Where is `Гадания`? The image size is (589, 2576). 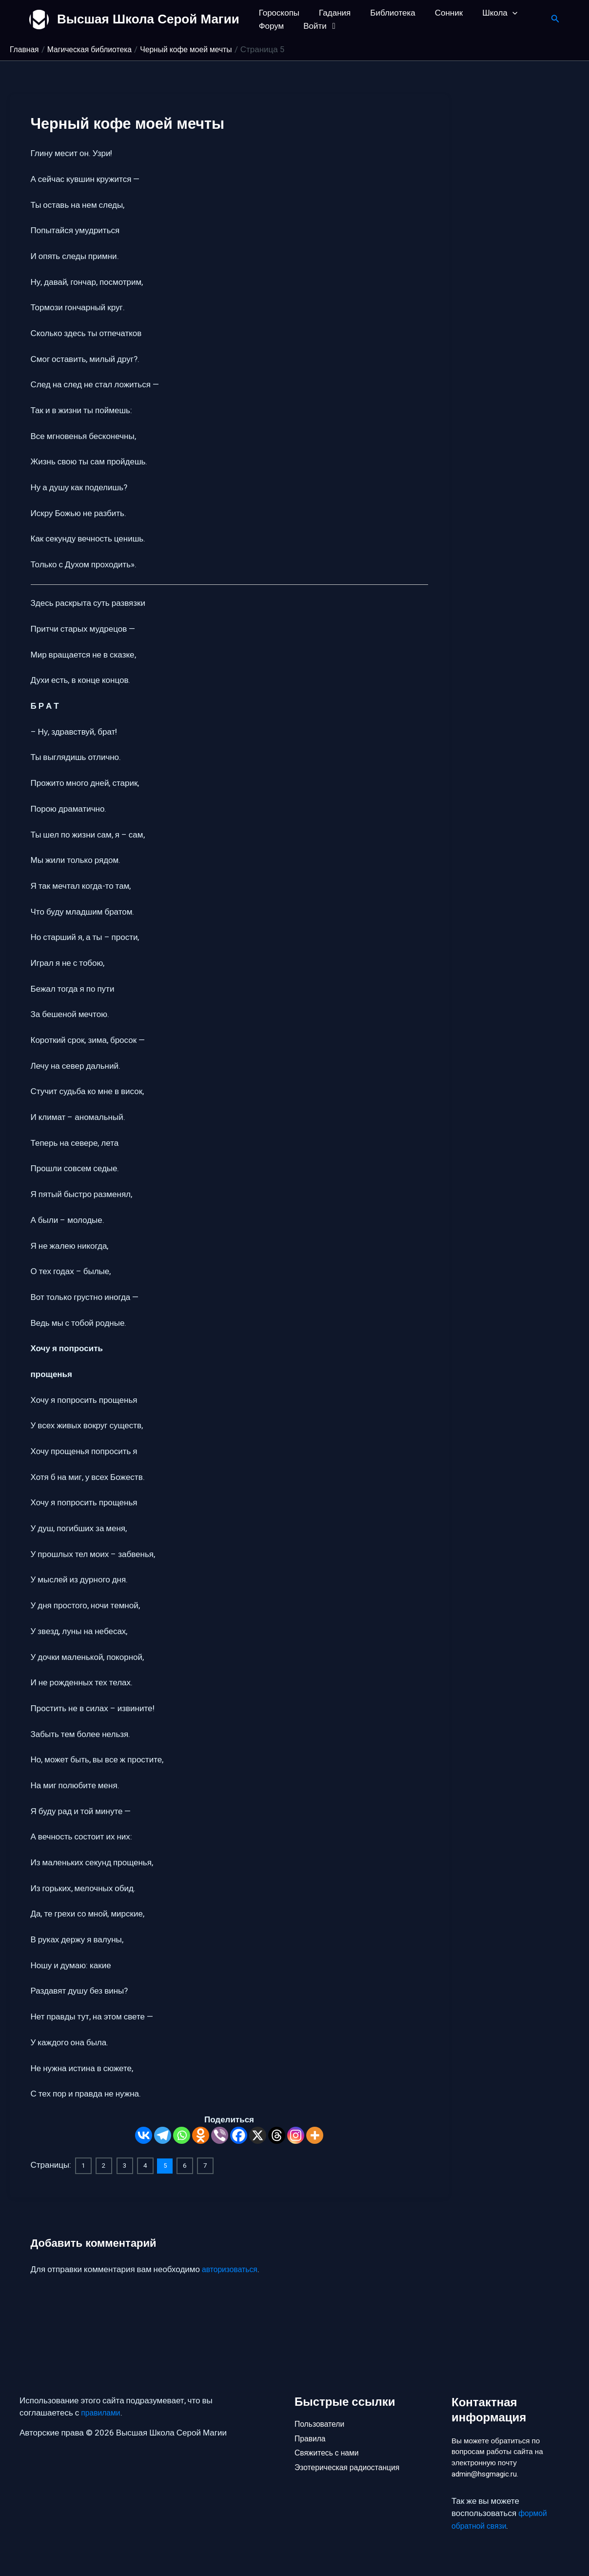 Гадания is located at coordinates (330, 13).